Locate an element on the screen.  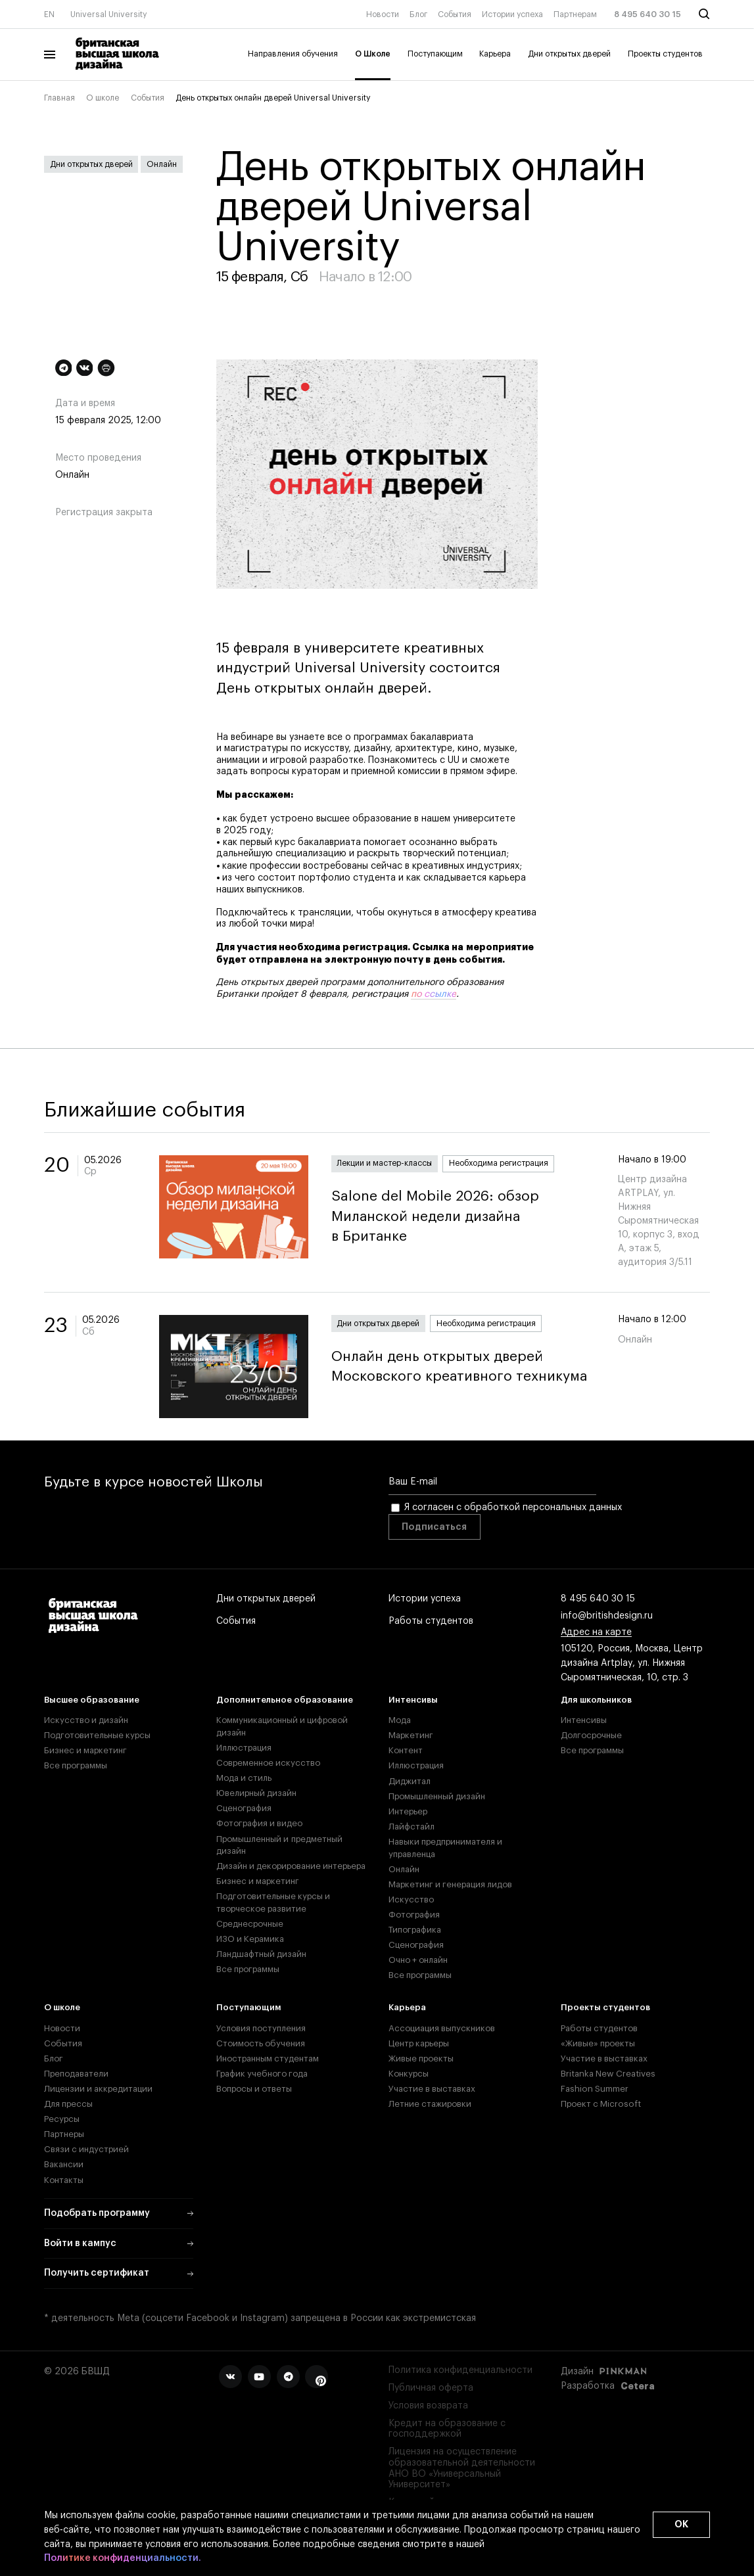
Проекты студентов is located at coordinates (665, 54).